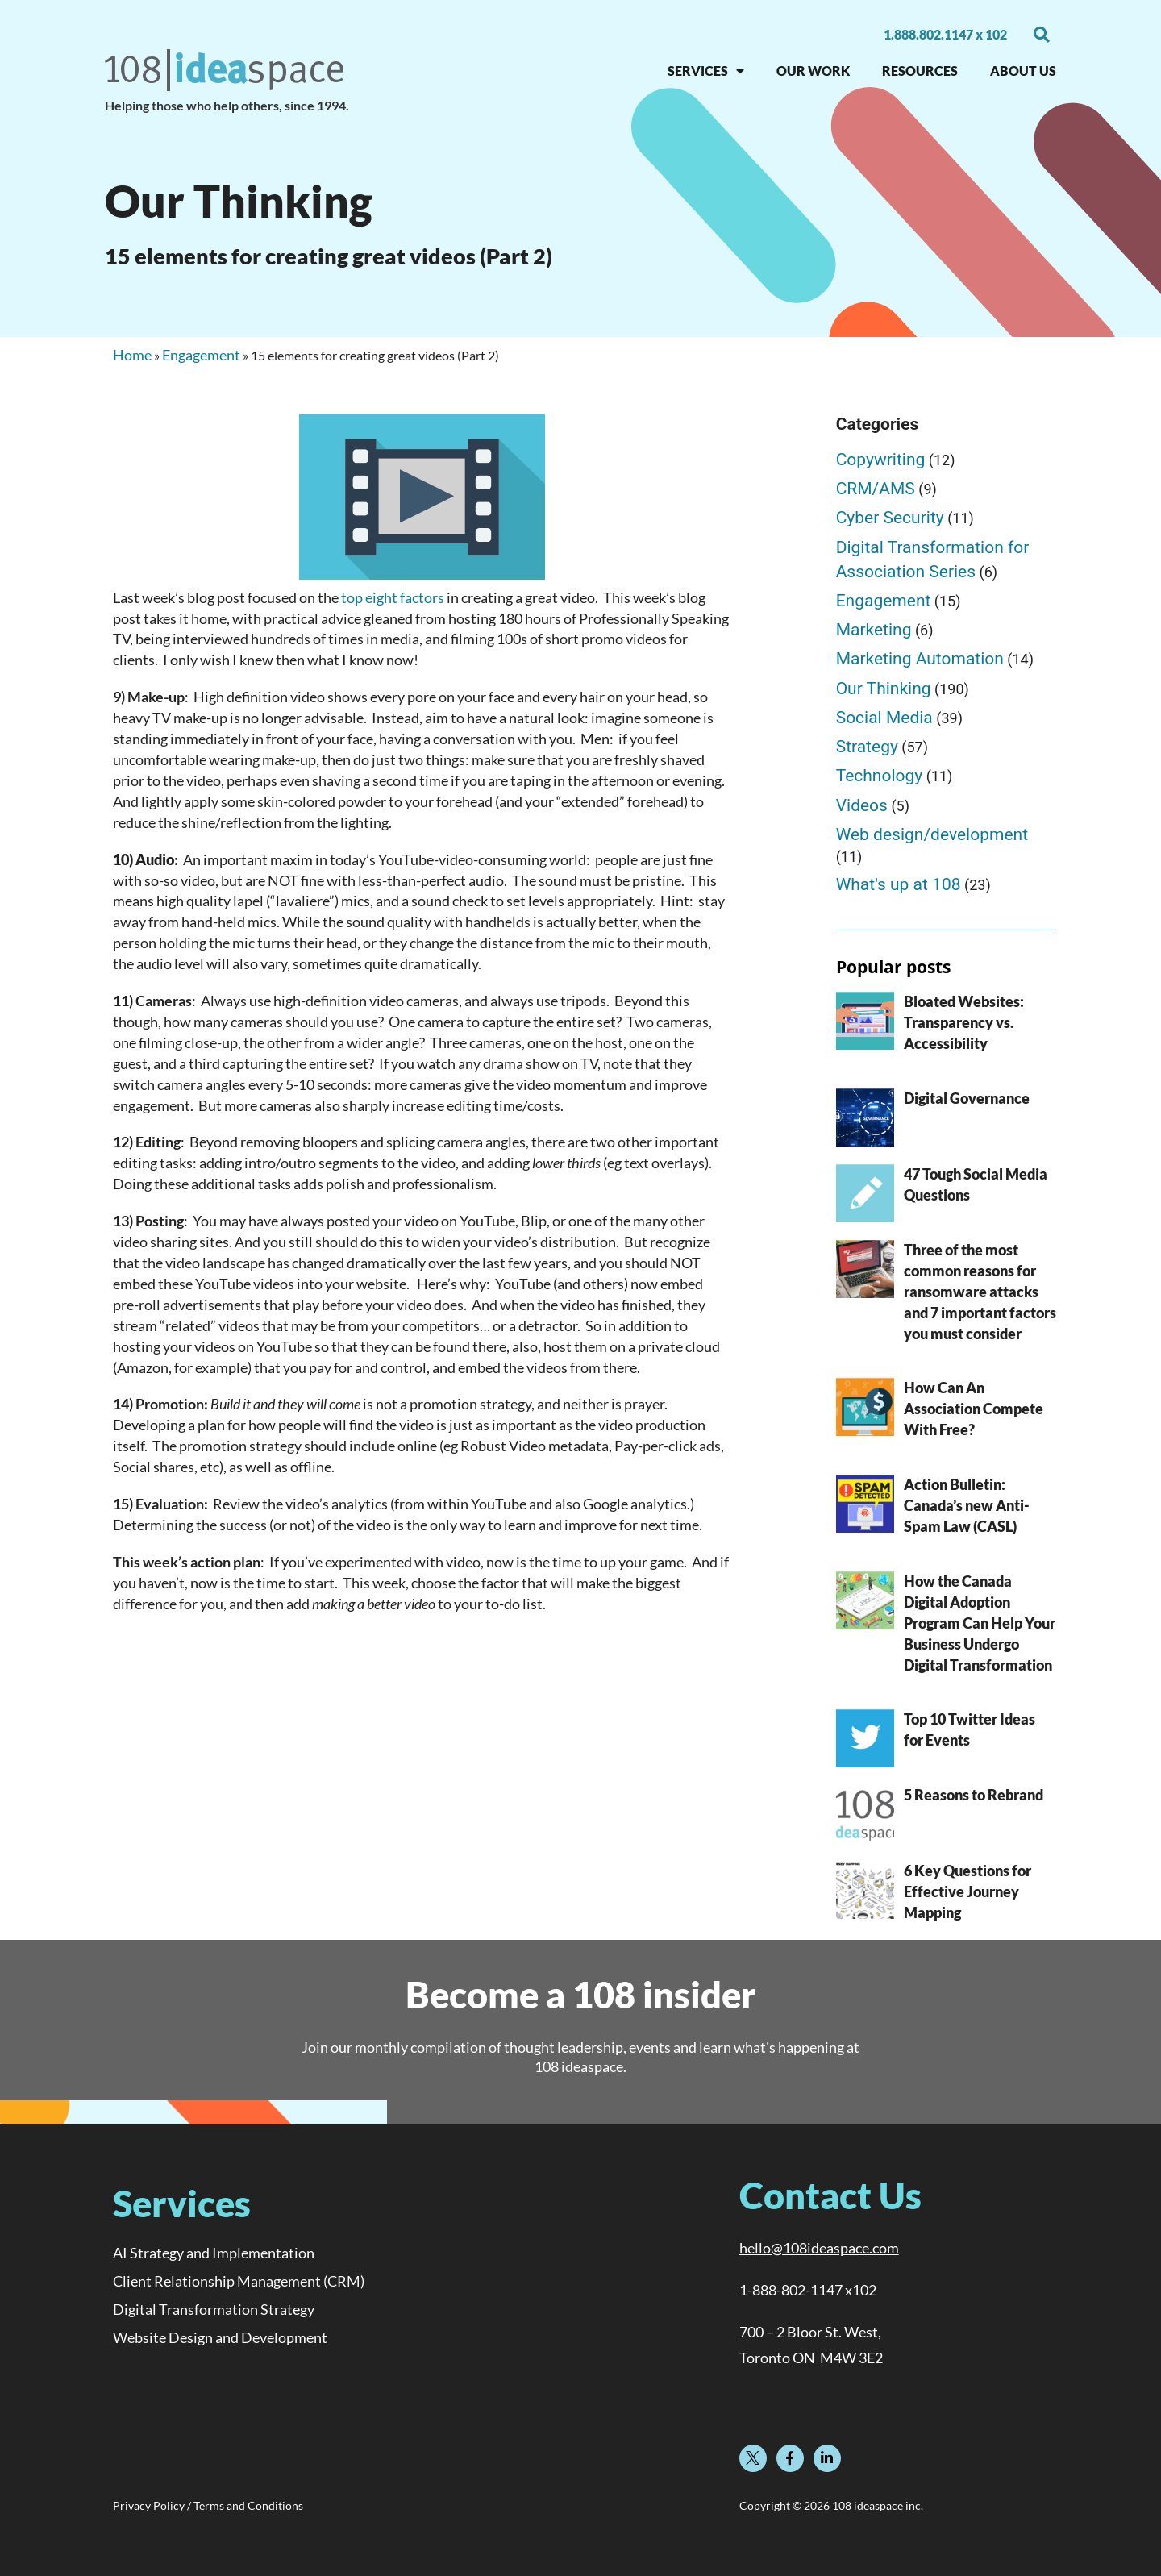 The height and width of the screenshot is (2576, 1161). I want to click on AI Strategy and Implementation, so click(213, 2253).